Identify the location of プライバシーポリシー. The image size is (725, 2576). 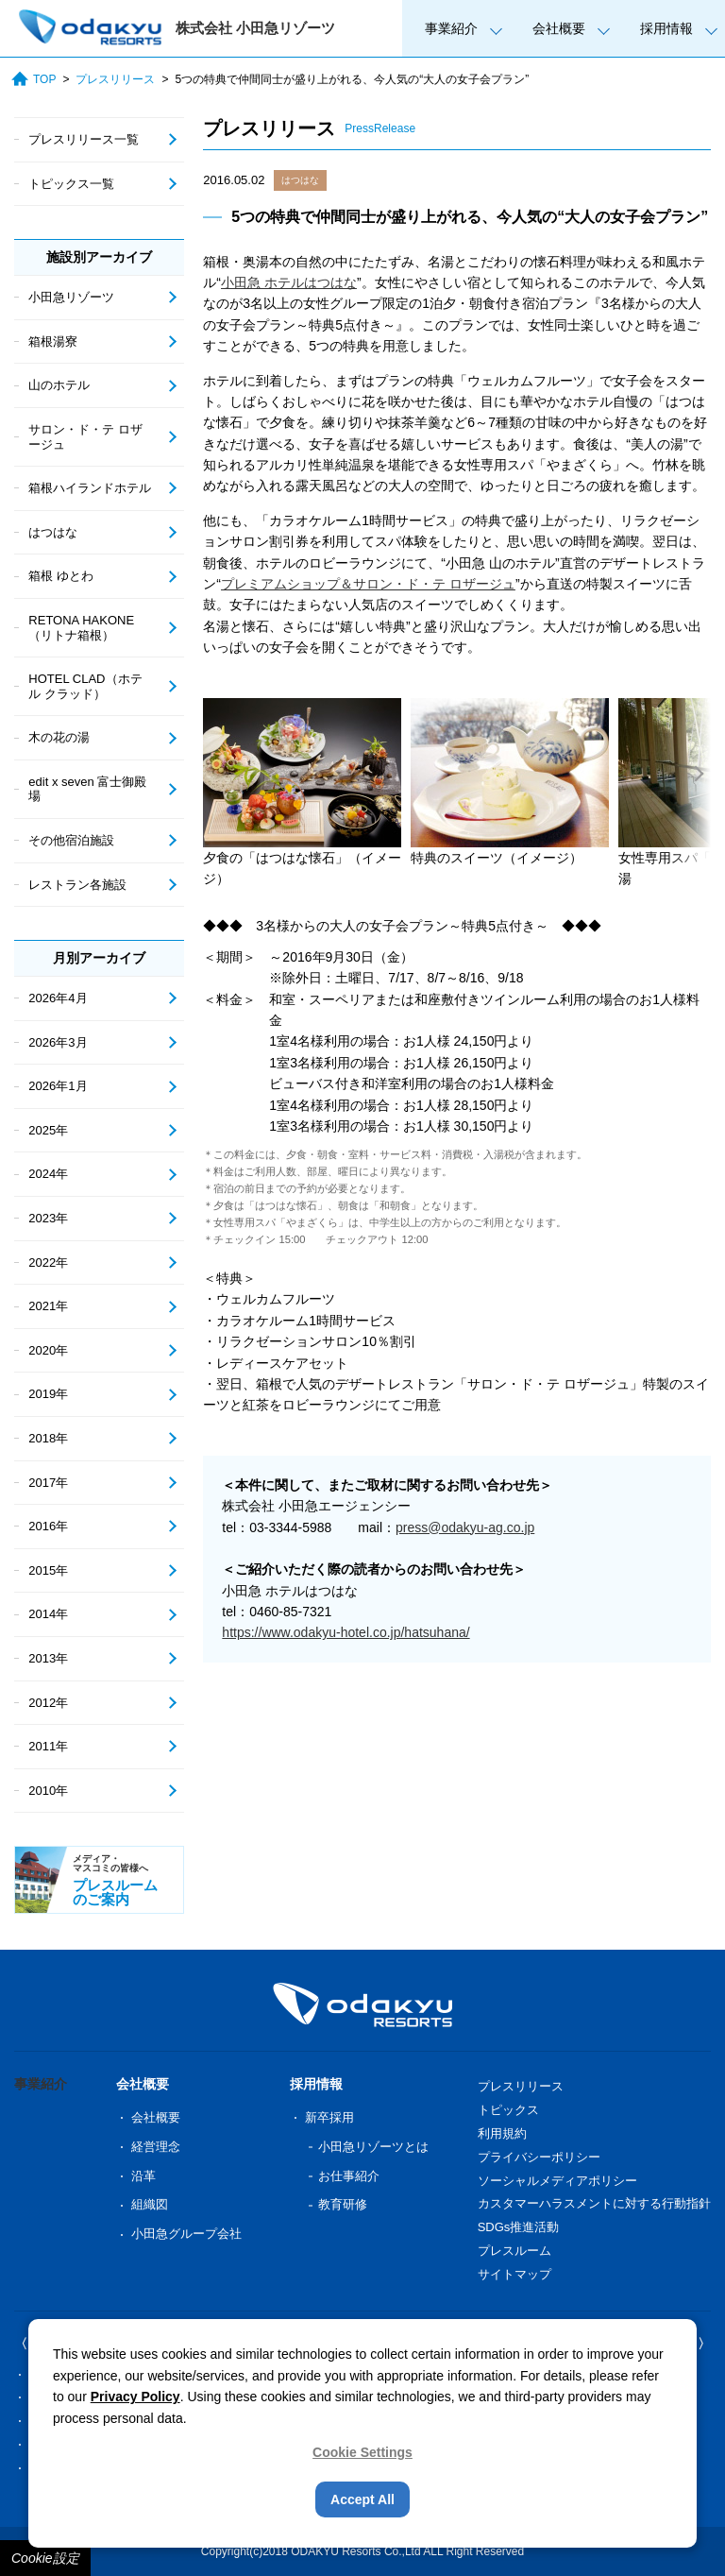
(539, 2157).